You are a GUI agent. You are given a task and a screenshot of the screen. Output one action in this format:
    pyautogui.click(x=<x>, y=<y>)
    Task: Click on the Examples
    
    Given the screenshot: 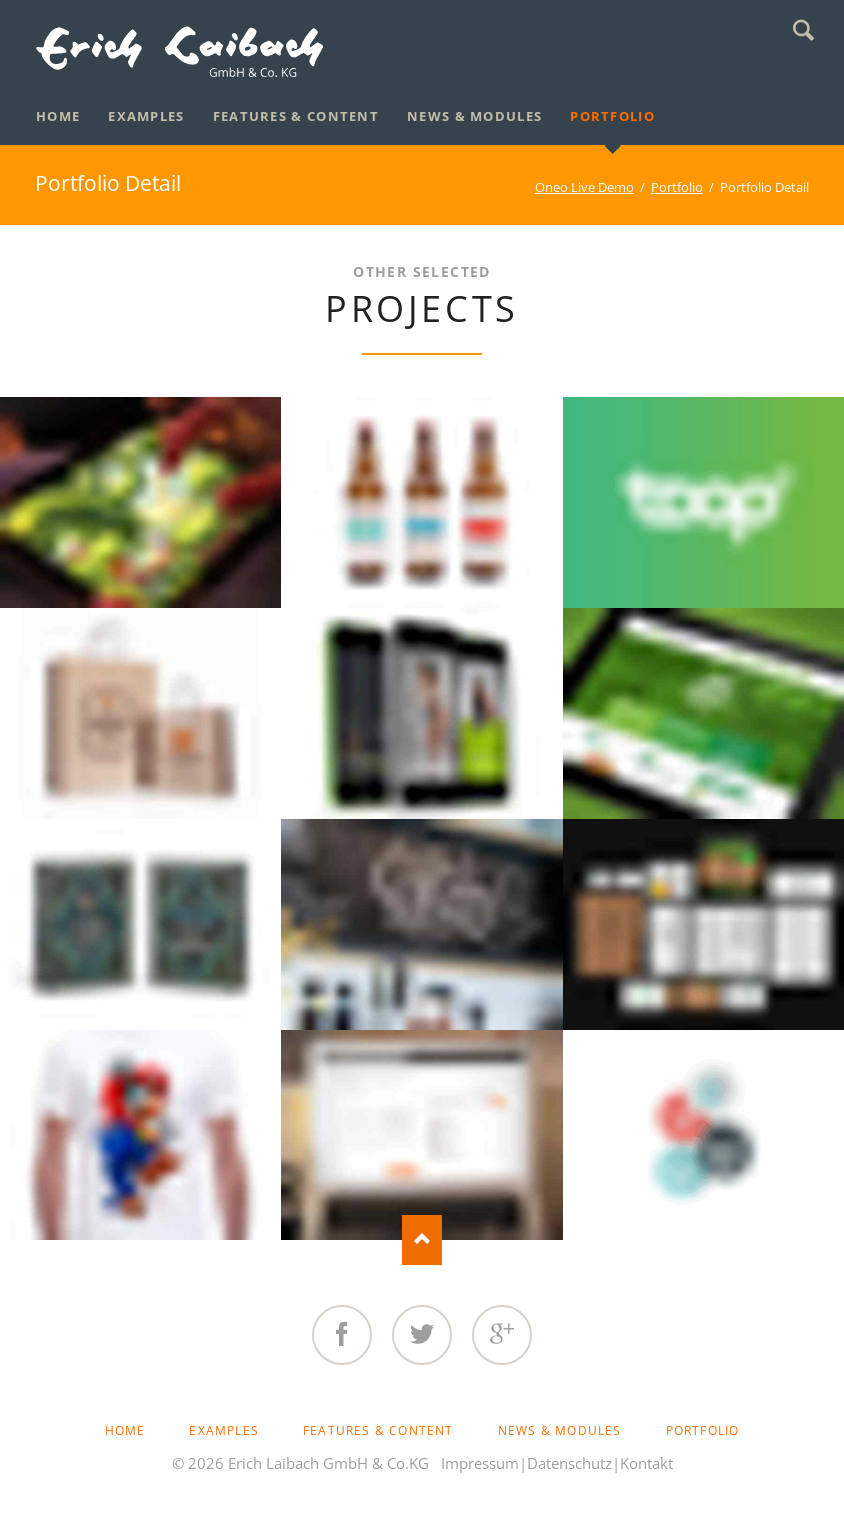 What is the action you would take?
    pyautogui.click(x=224, y=1430)
    